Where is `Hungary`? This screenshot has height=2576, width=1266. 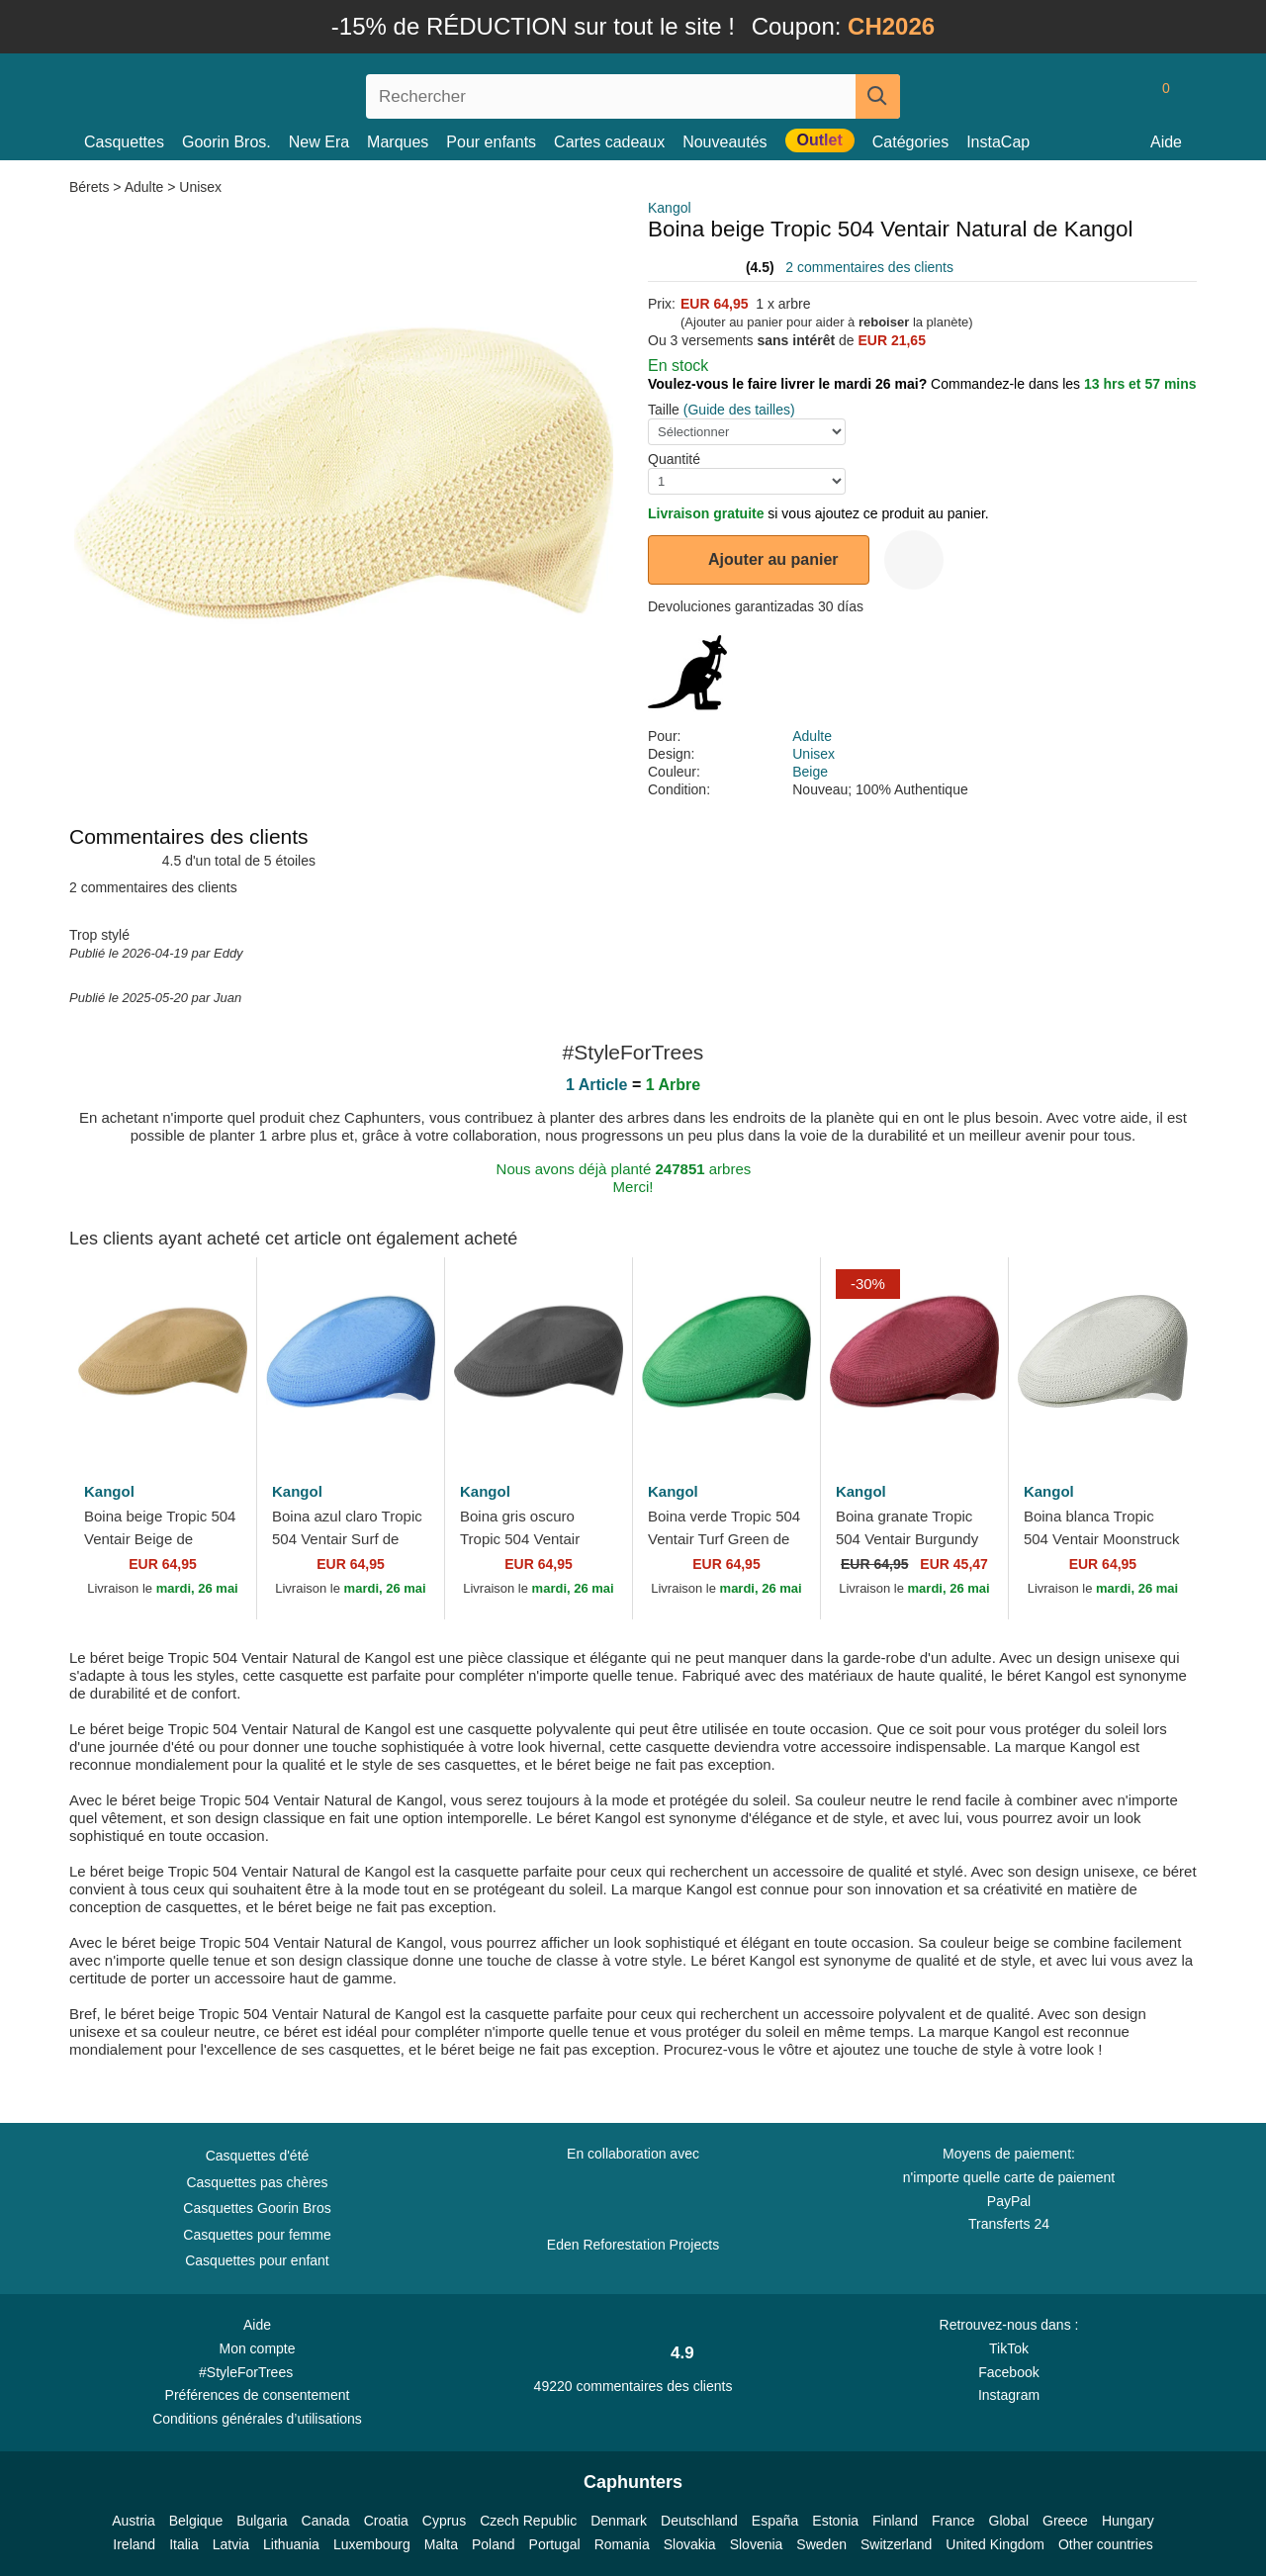
Hungary is located at coordinates (1128, 2521).